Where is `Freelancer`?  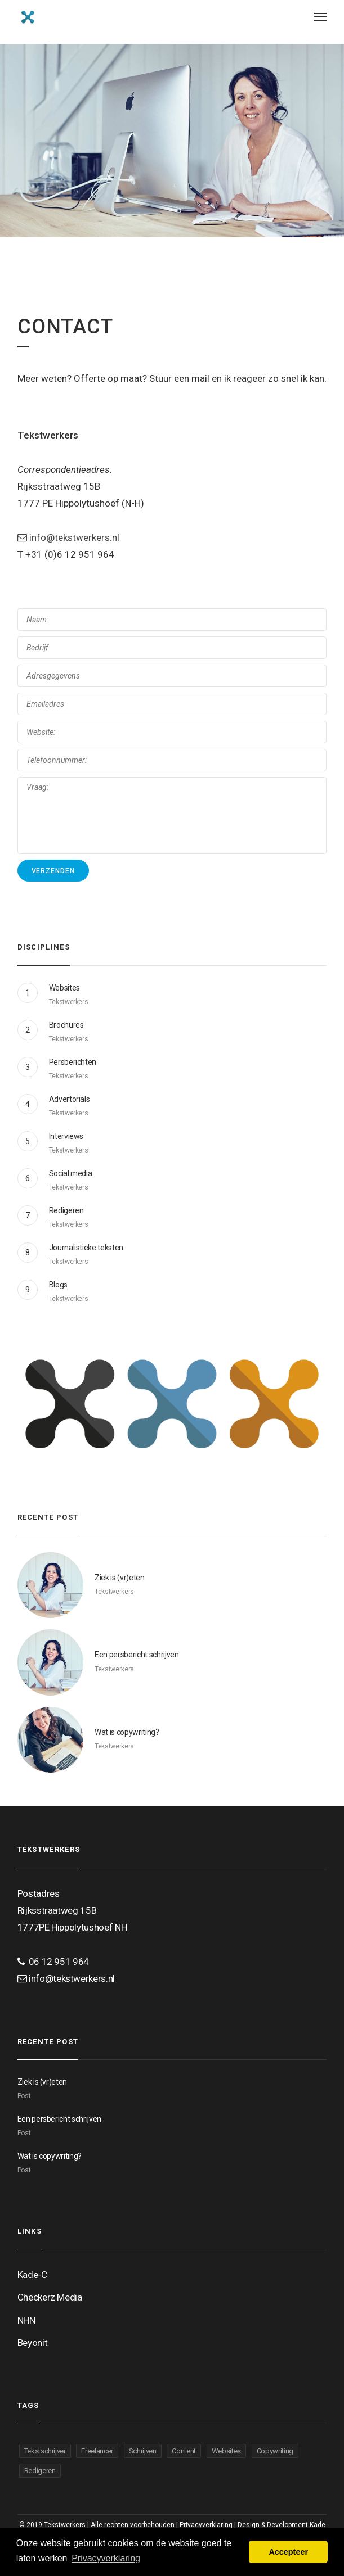
Freelancer is located at coordinates (97, 2451).